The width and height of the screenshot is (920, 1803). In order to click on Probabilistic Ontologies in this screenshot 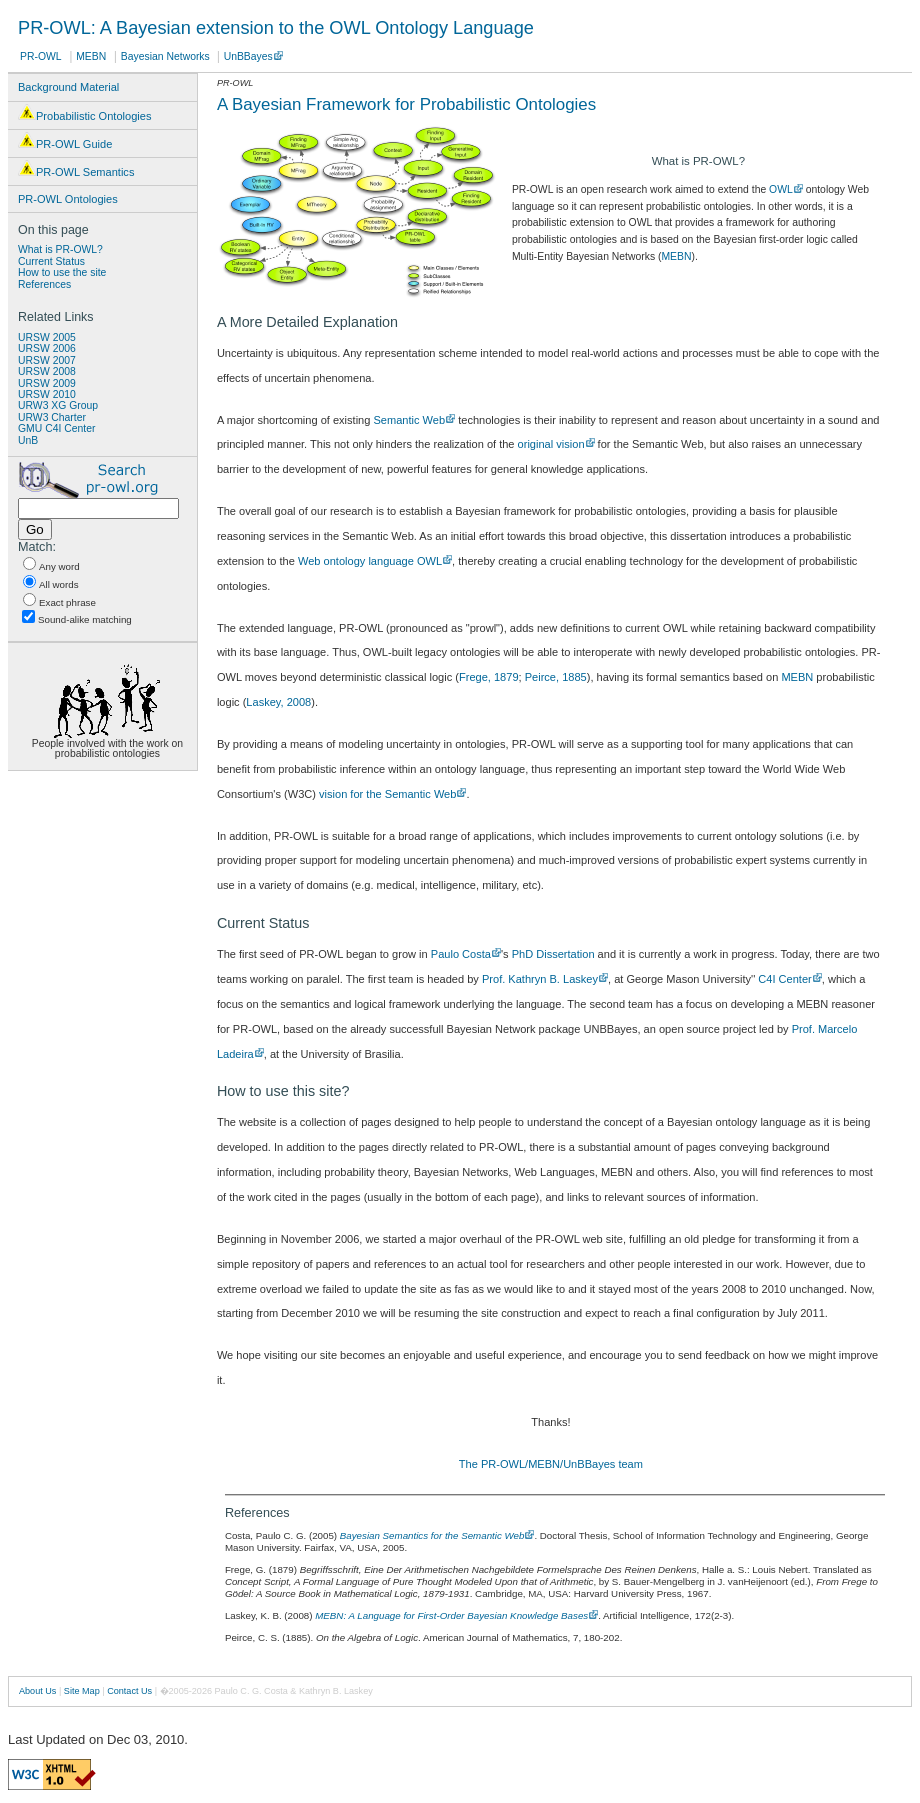, I will do `click(84, 113)`.